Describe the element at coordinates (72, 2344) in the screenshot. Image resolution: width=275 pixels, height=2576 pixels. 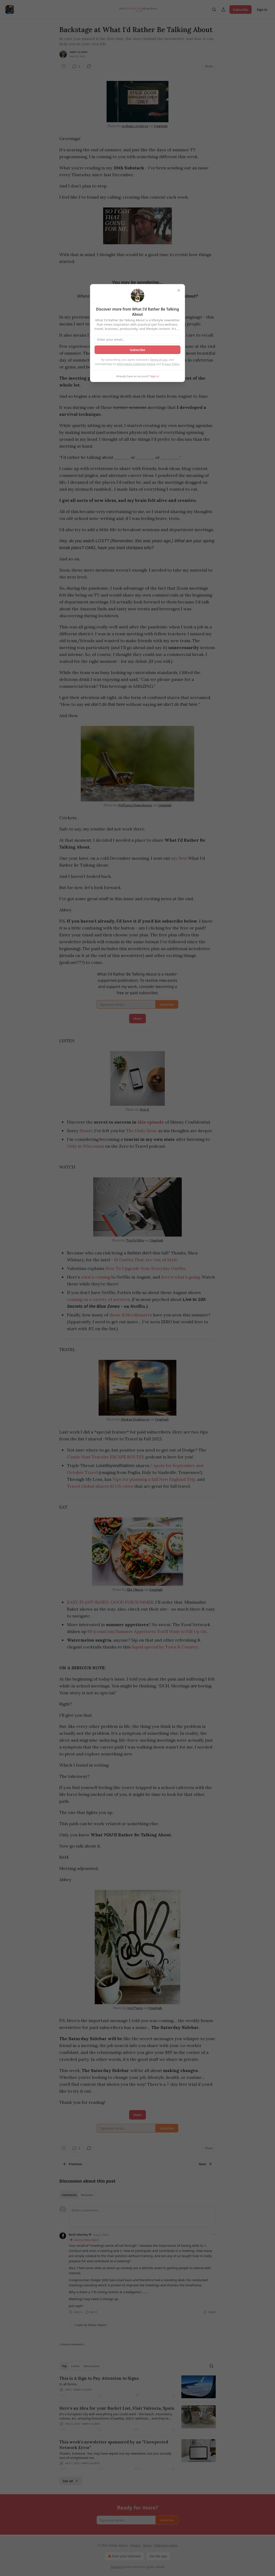
I see `1 more comment...` at that location.